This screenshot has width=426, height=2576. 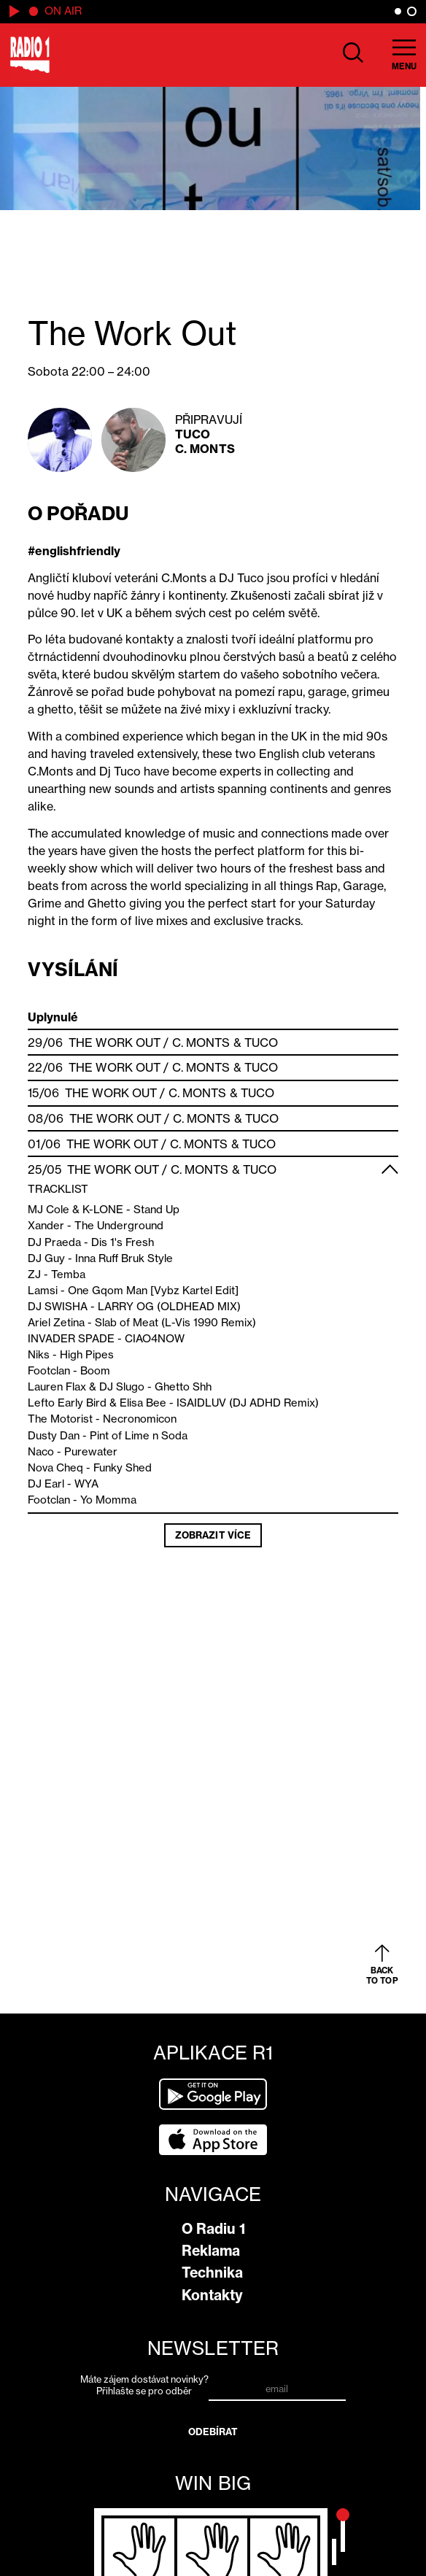 What do you see at coordinates (212, 2272) in the screenshot?
I see `Technika` at bounding box center [212, 2272].